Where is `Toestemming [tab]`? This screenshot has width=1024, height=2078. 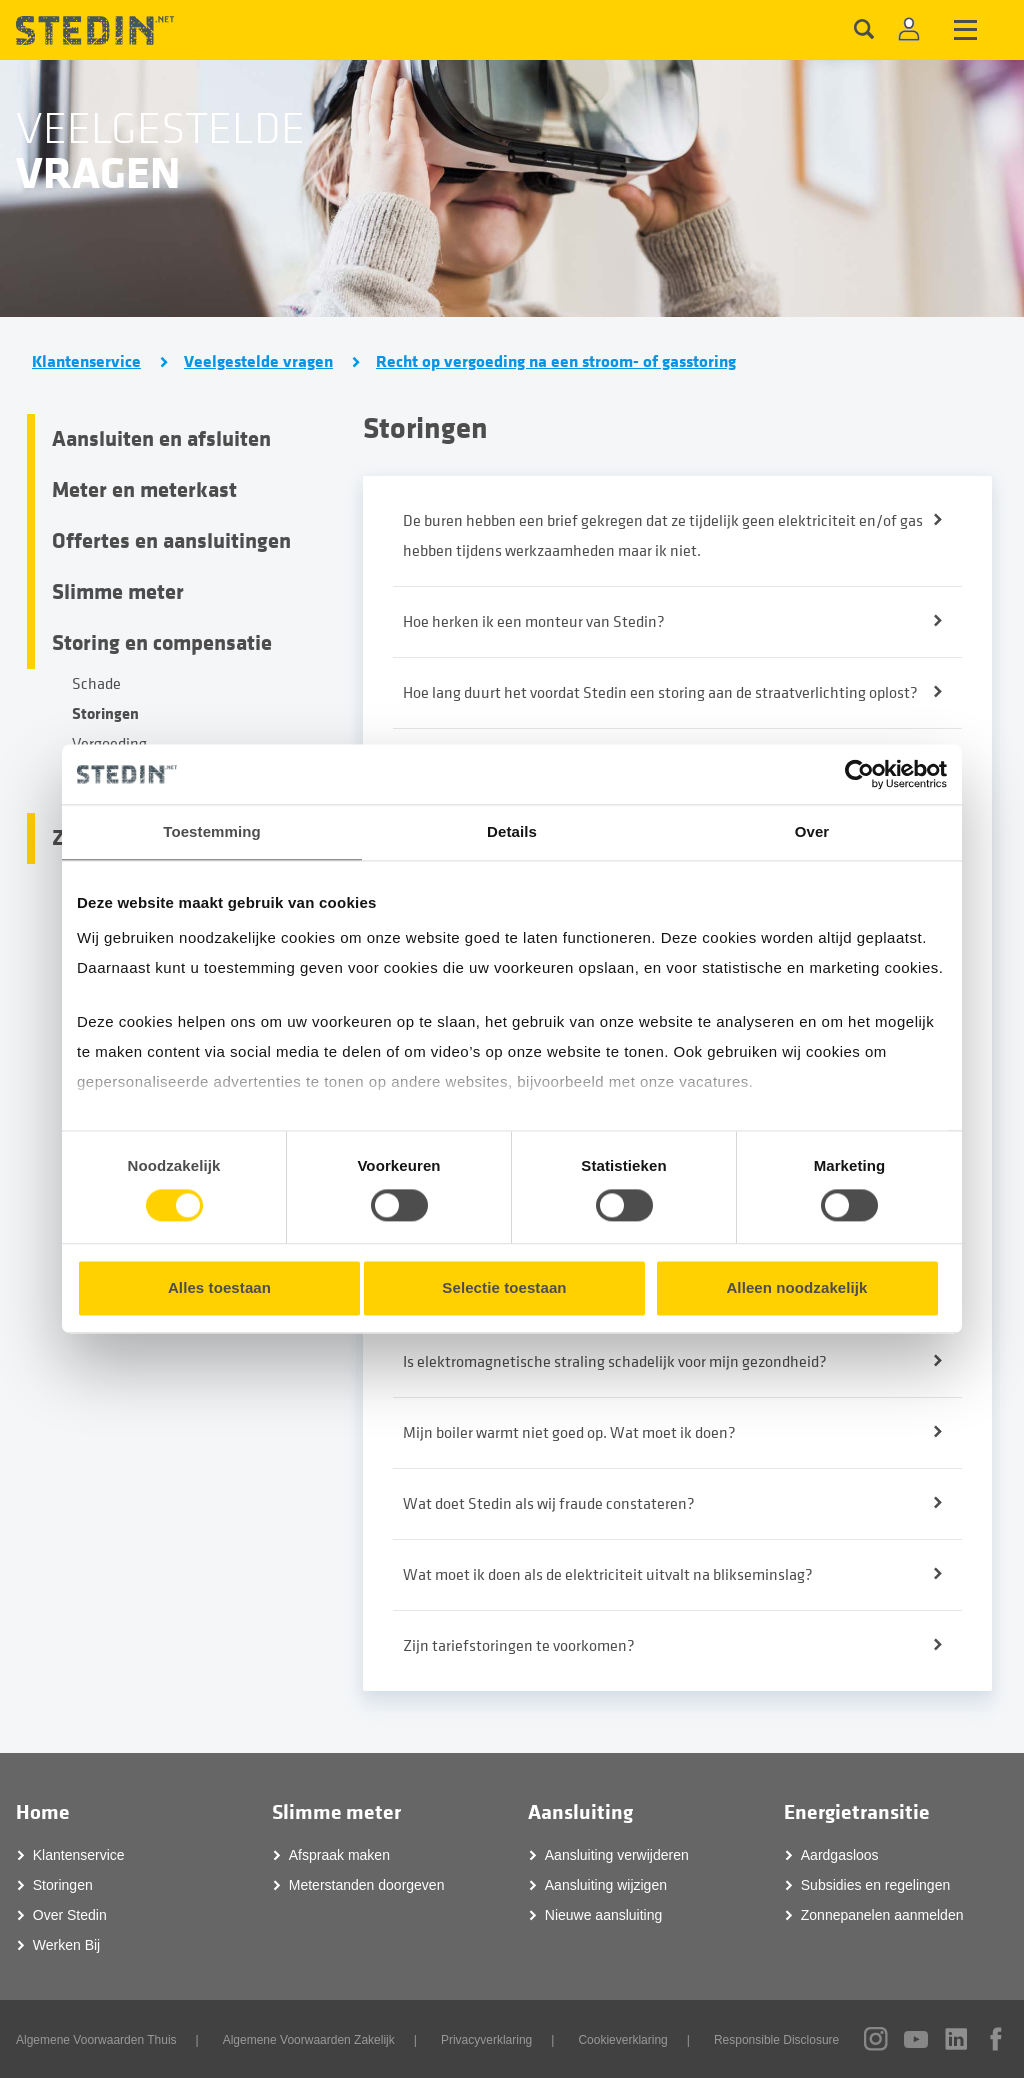
Toestemming [tab] is located at coordinates (212, 831).